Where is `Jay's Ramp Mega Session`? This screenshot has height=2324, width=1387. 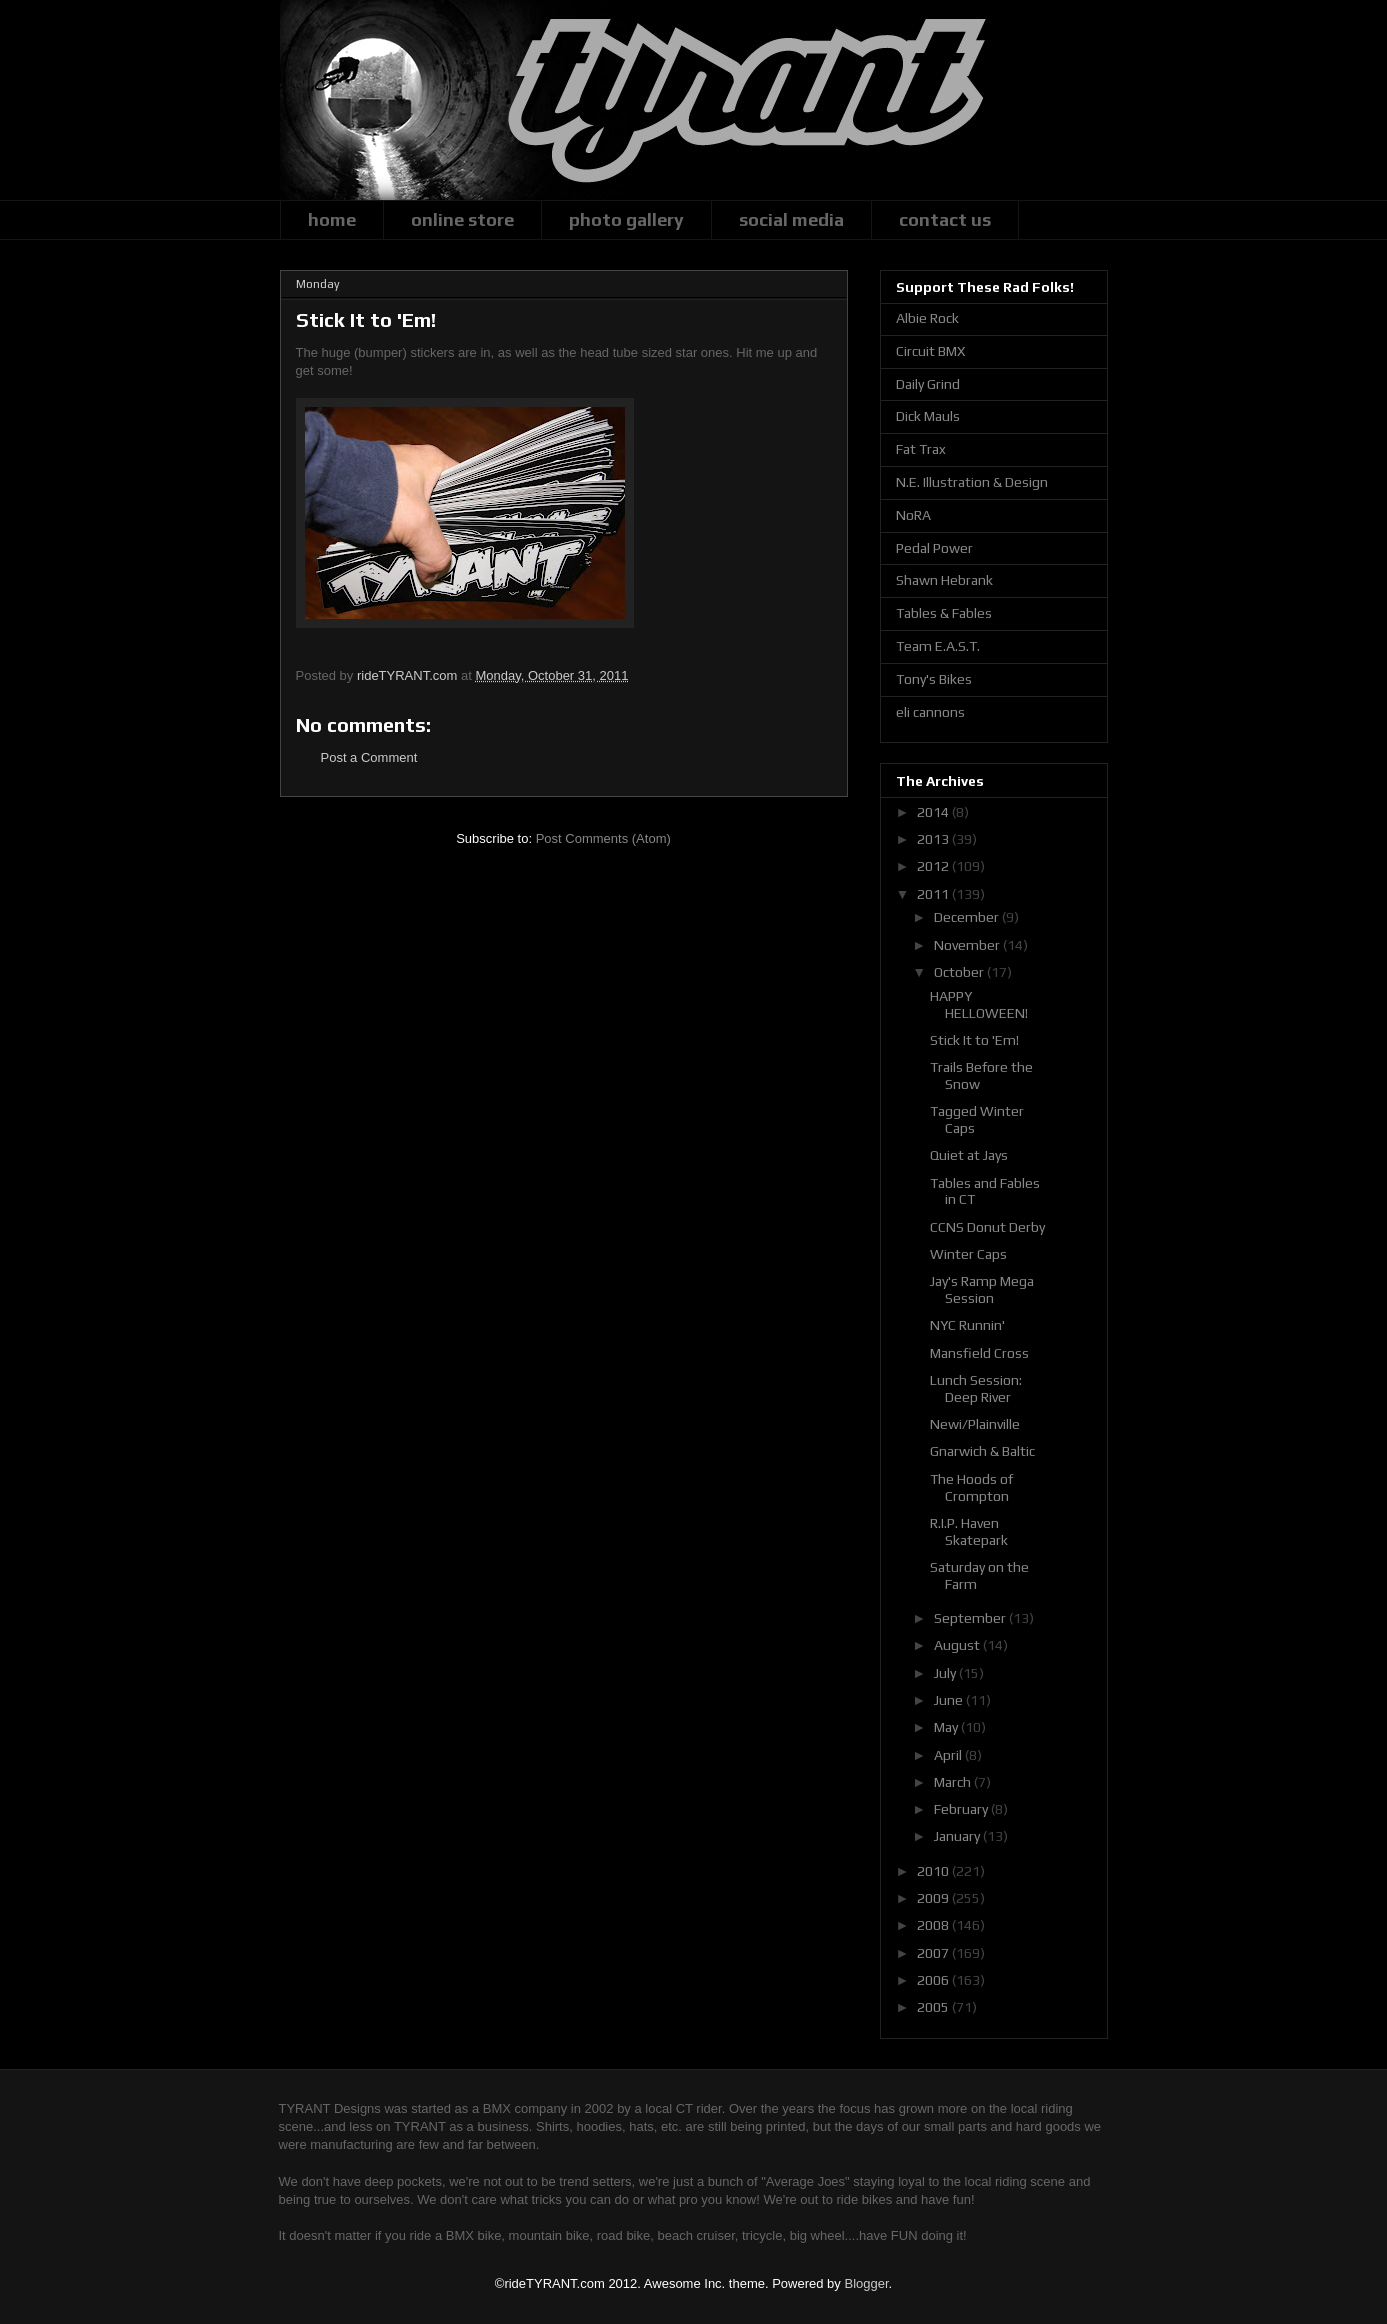
Jay's Ramp Mega Session is located at coordinates (982, 1289).